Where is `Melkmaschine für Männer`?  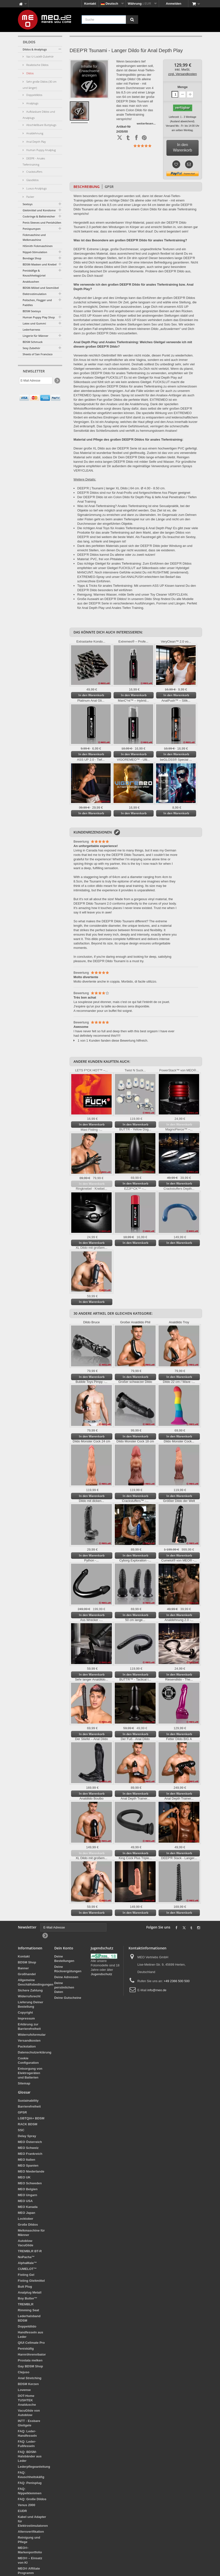 Melkmaschine für Männer is located at coordinates (31, 2233).